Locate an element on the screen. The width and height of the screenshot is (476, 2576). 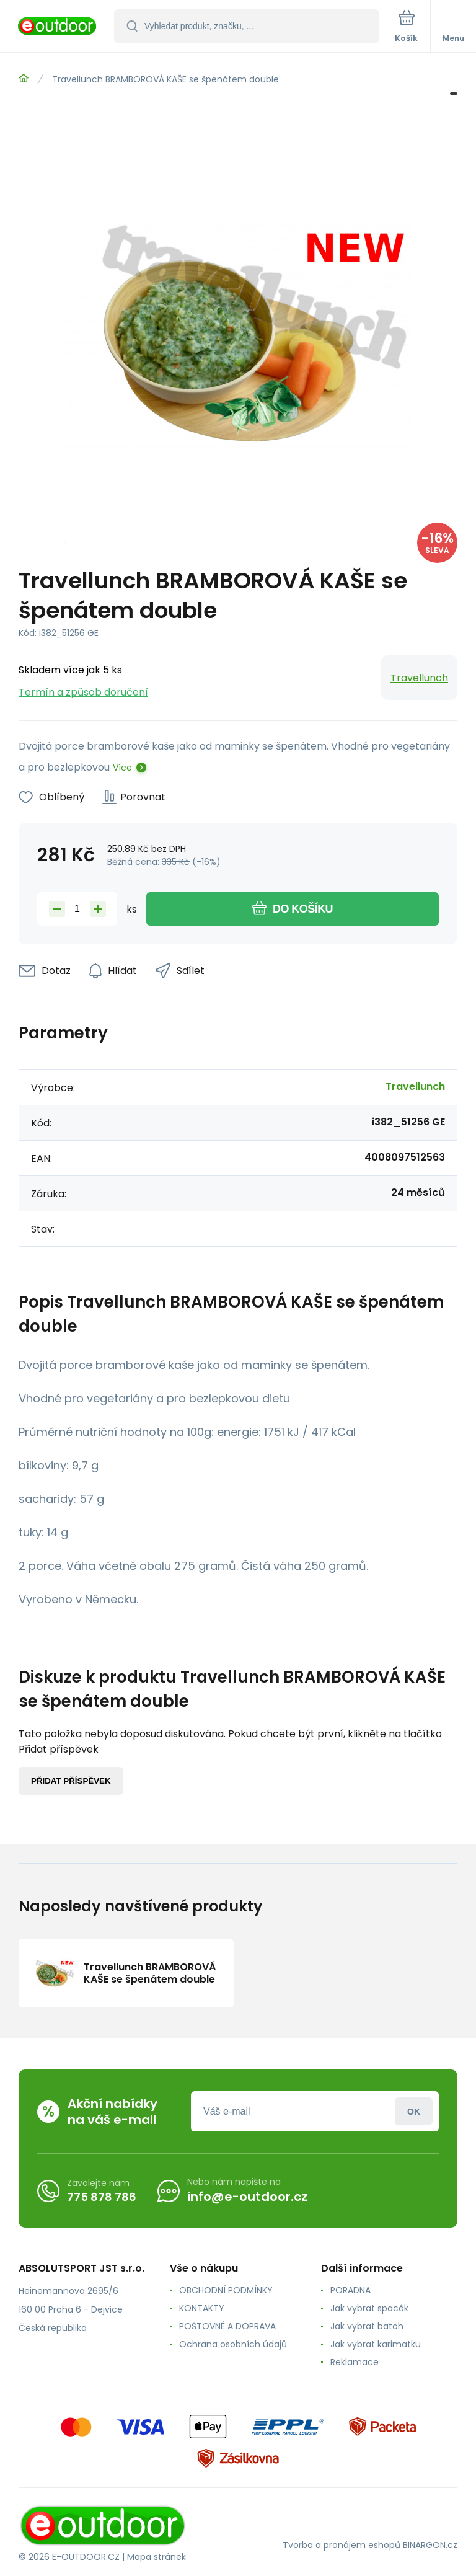
Reklamace is located at coordinates (354, 2362).